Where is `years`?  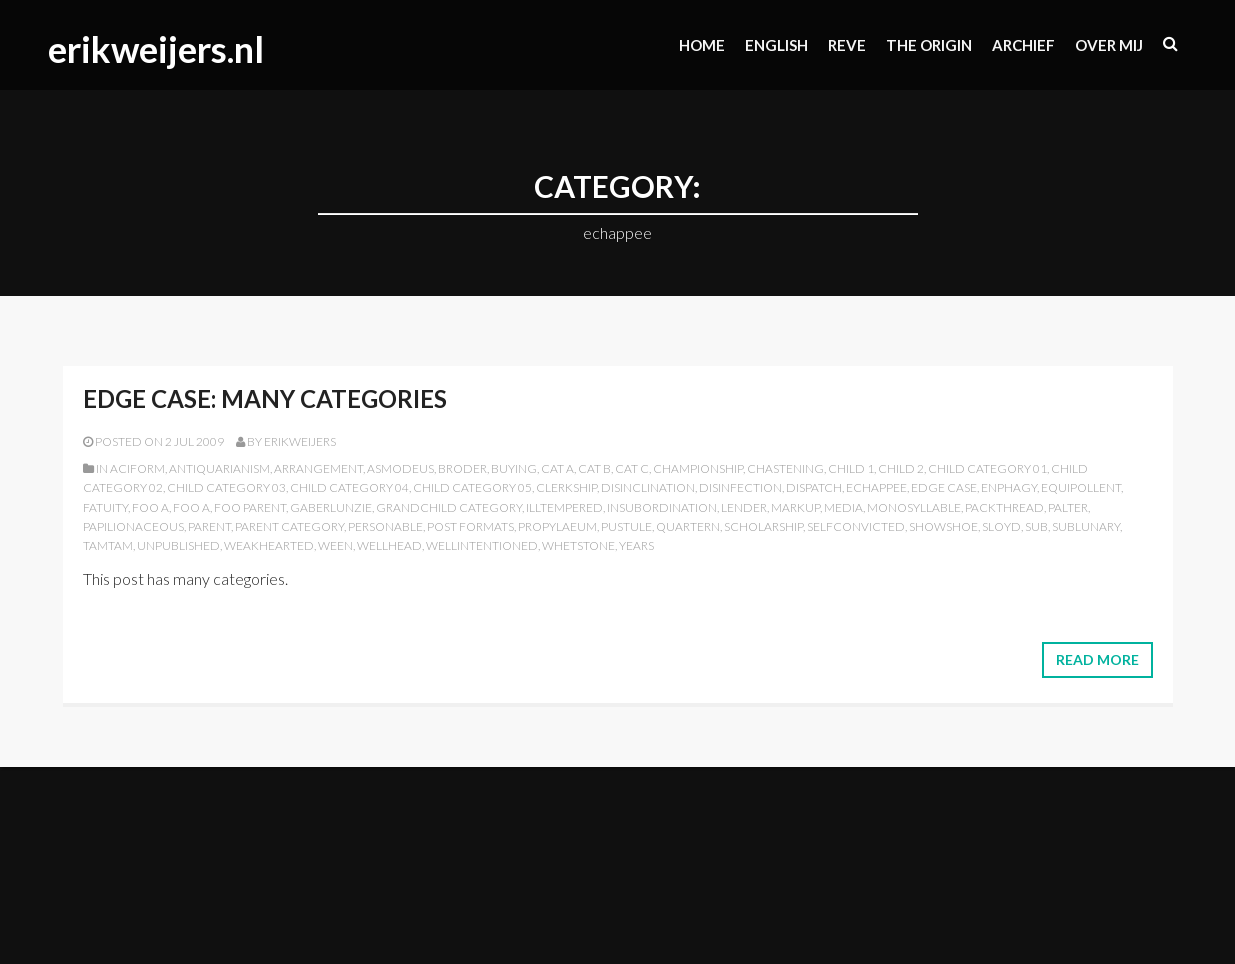
years is located at coordinates (636, 545).